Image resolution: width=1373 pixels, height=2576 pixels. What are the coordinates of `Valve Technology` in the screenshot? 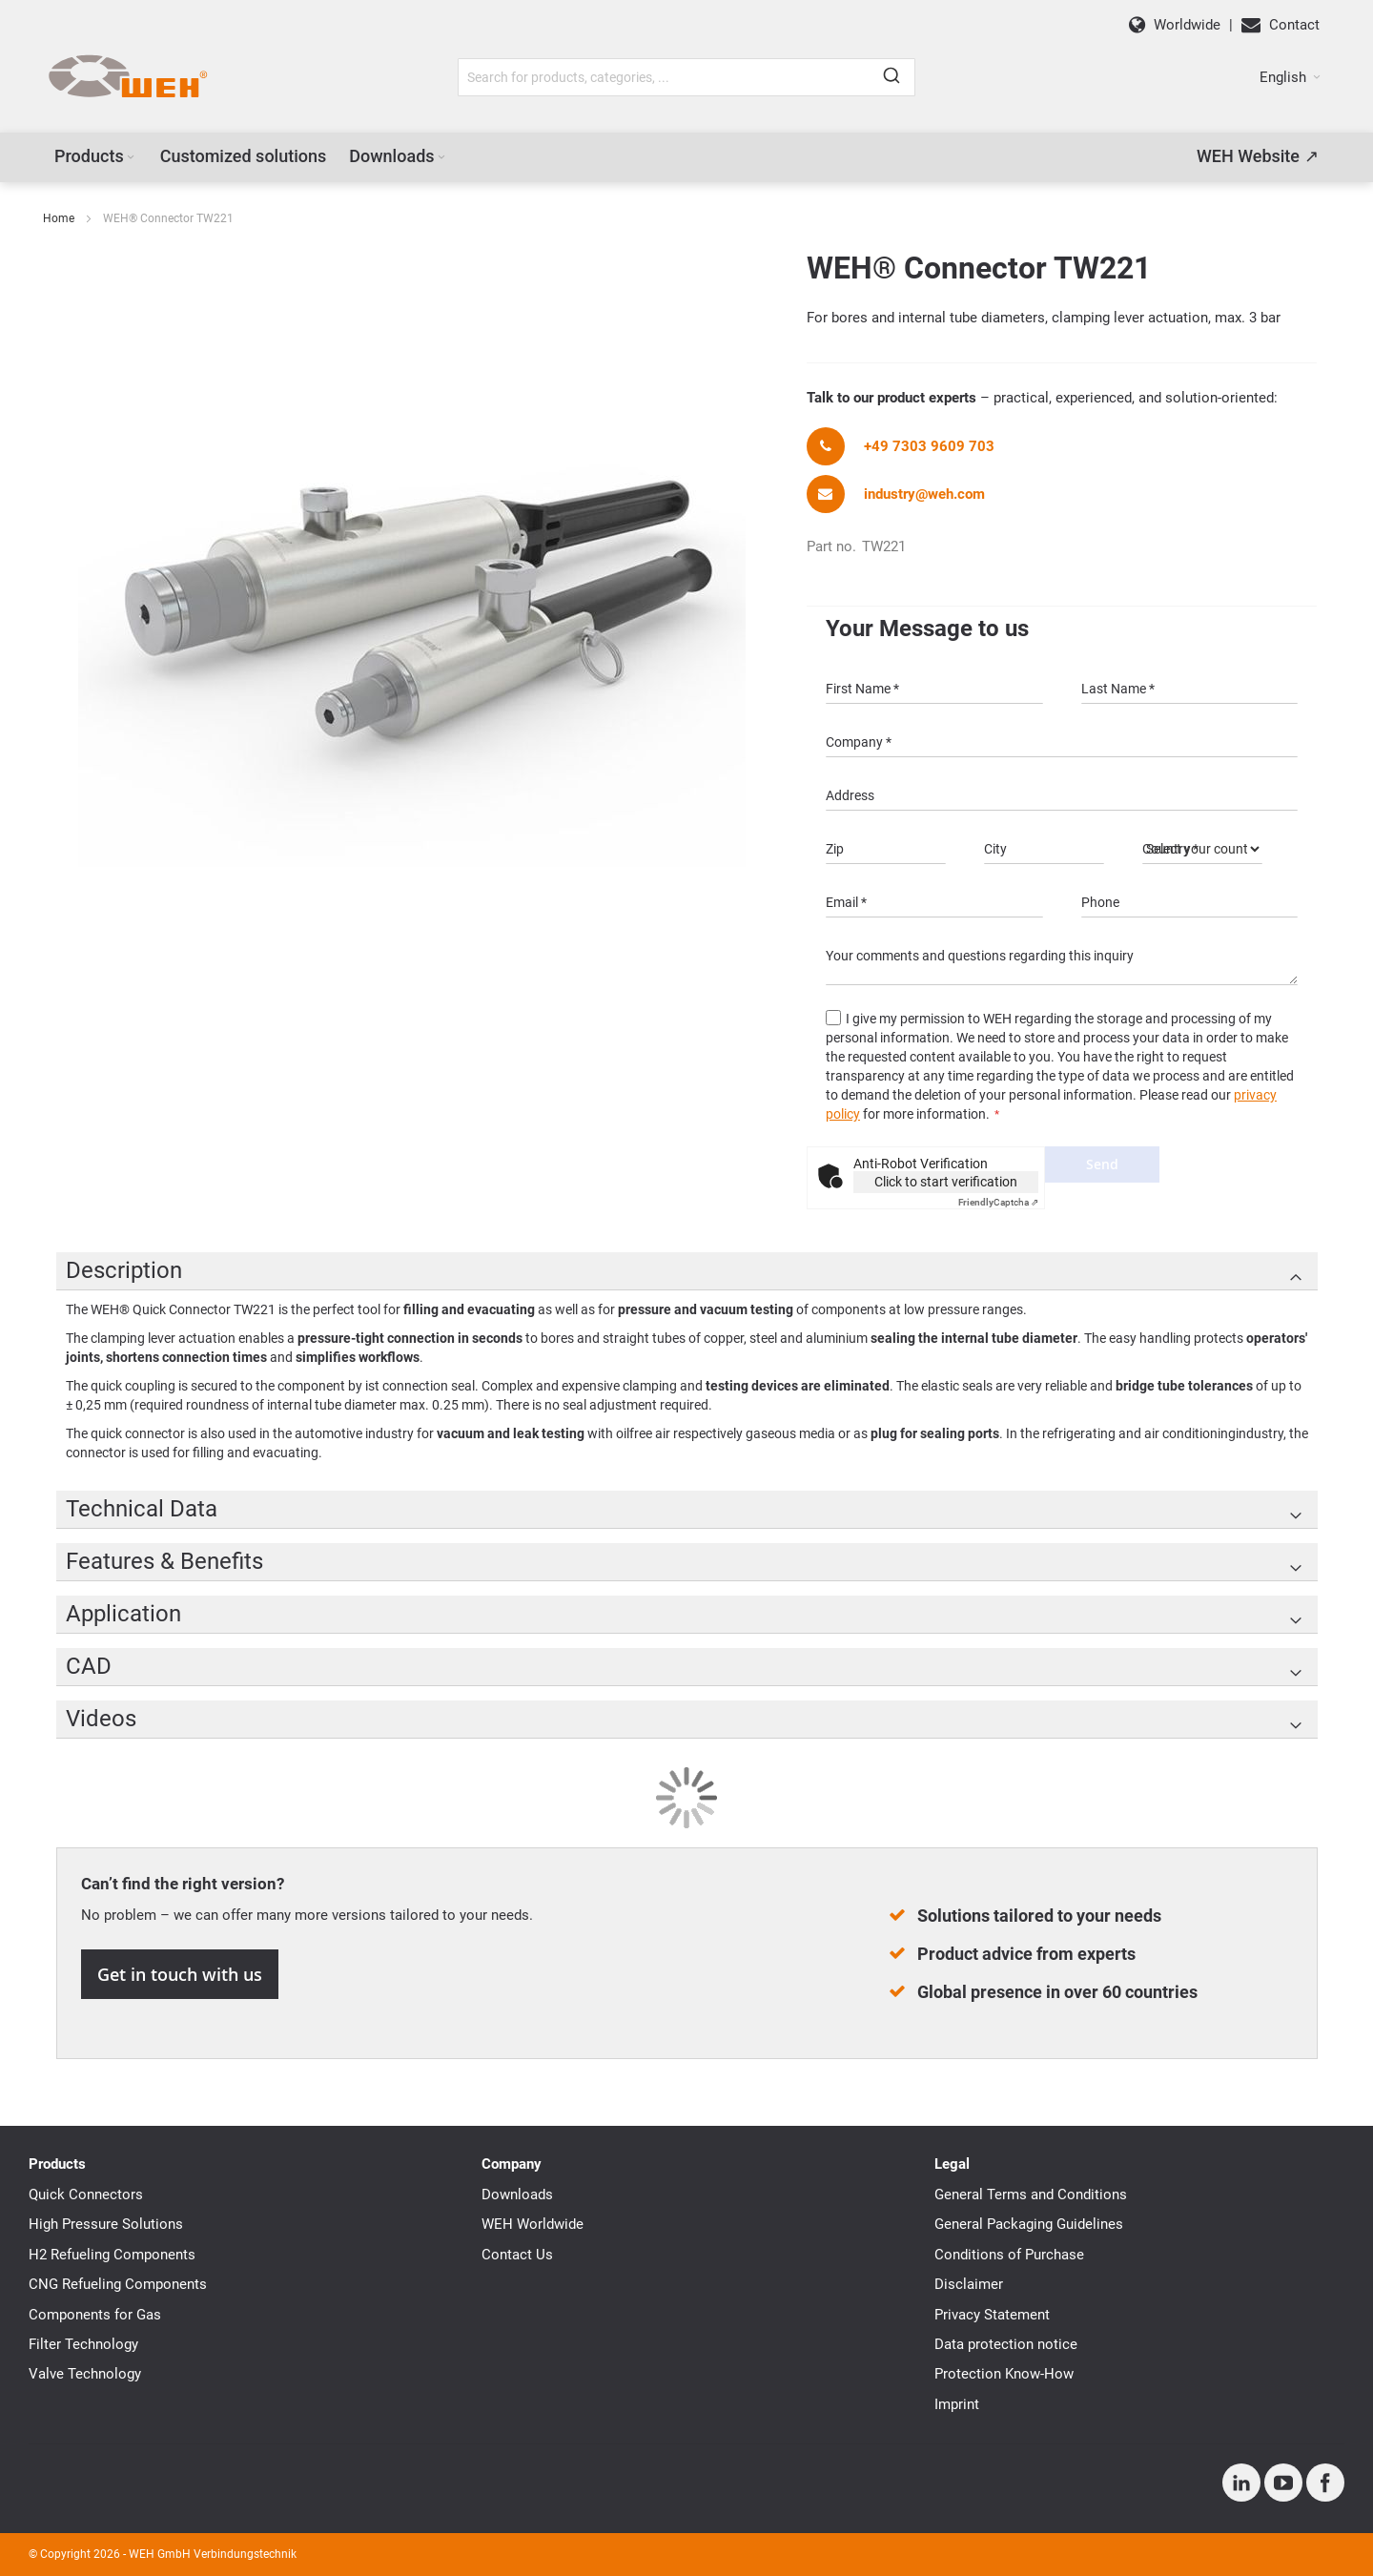 It's located at (85, 2373).